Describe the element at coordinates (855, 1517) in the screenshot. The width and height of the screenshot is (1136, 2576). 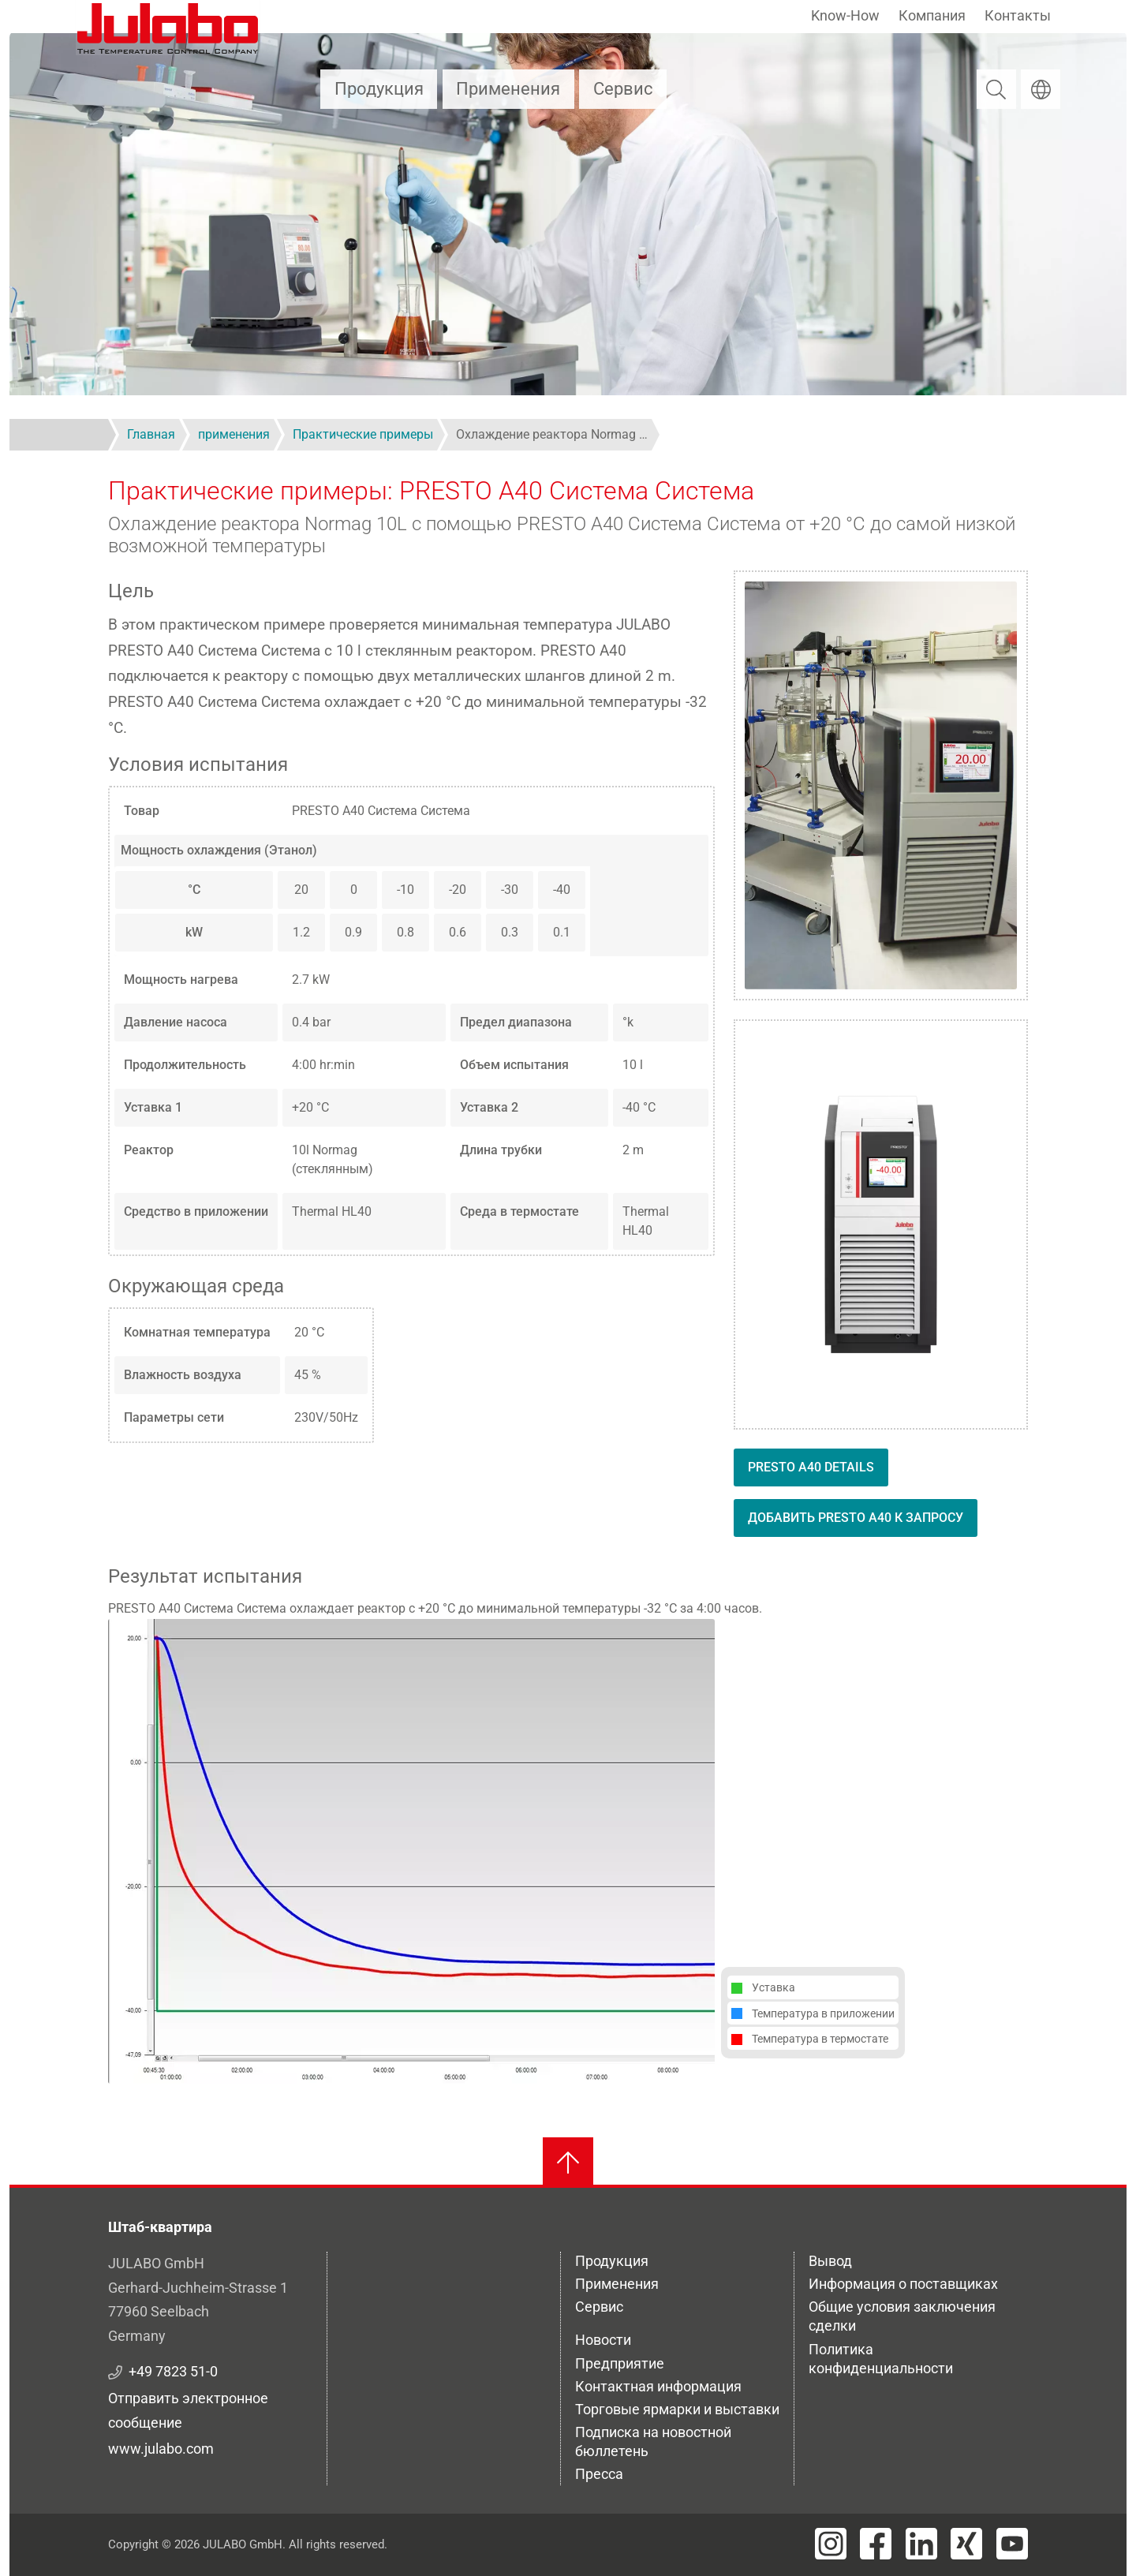
I see `Добавить PRESTO A40 к запросу` at that location.